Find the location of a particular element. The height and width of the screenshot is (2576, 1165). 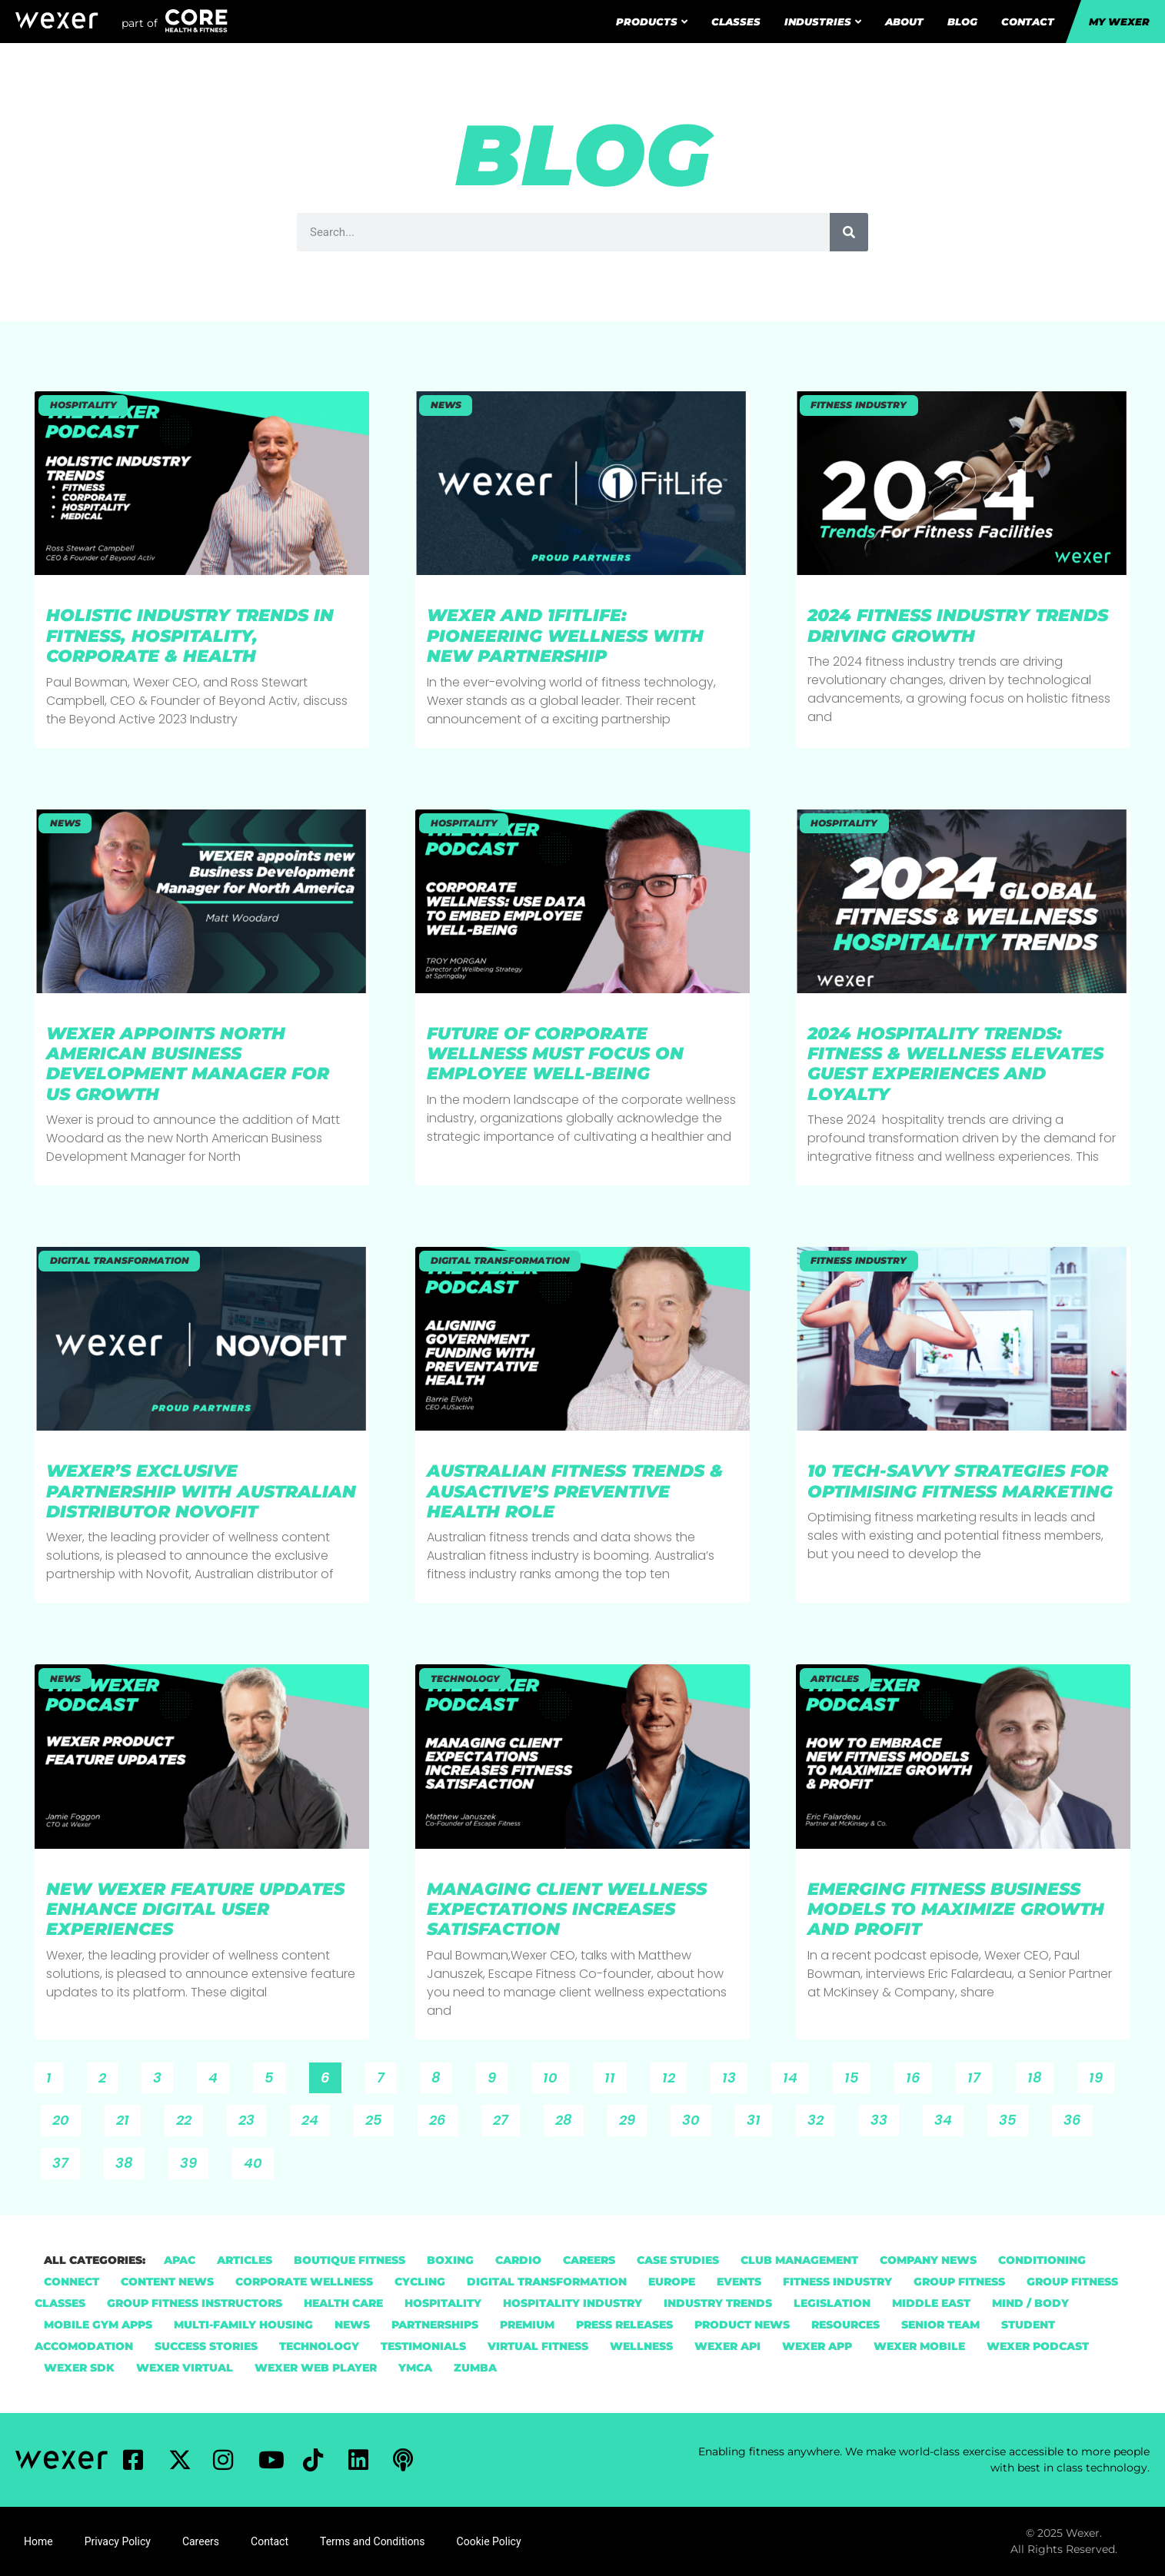

Company News is located at coordinates (928, 2260).